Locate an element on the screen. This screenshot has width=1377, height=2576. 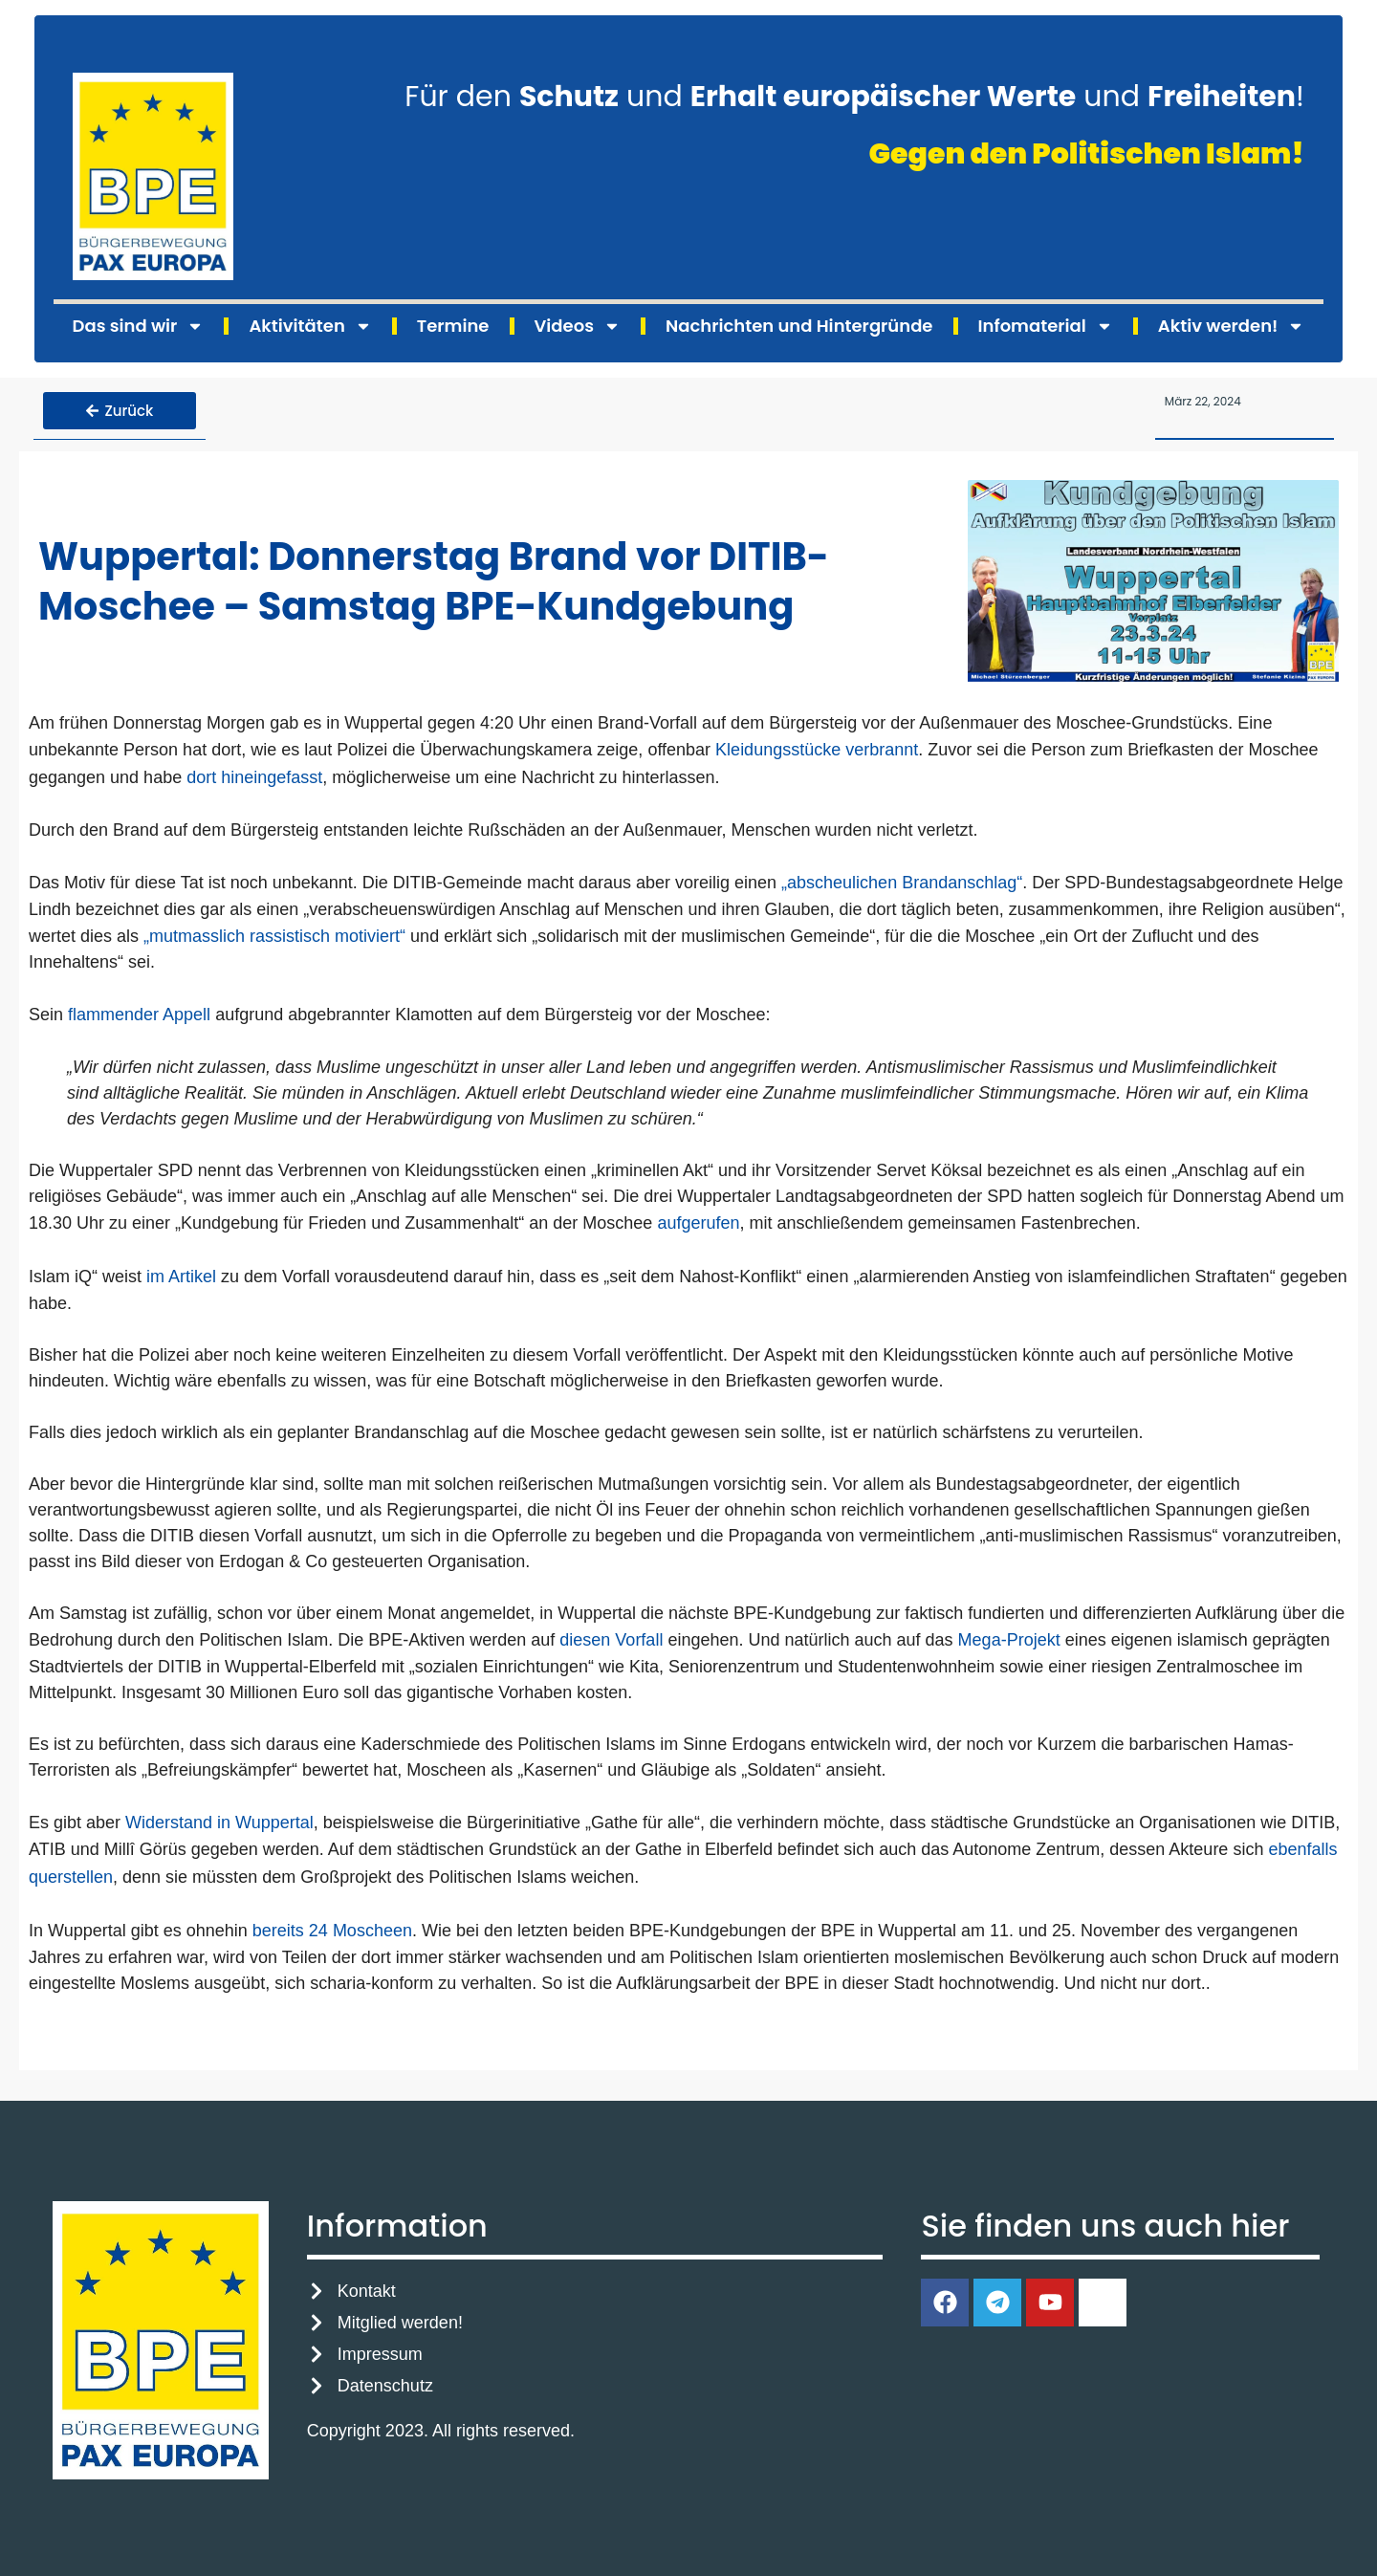
Kleidungsstücke verbrannt is located at coordinates (816, 745).